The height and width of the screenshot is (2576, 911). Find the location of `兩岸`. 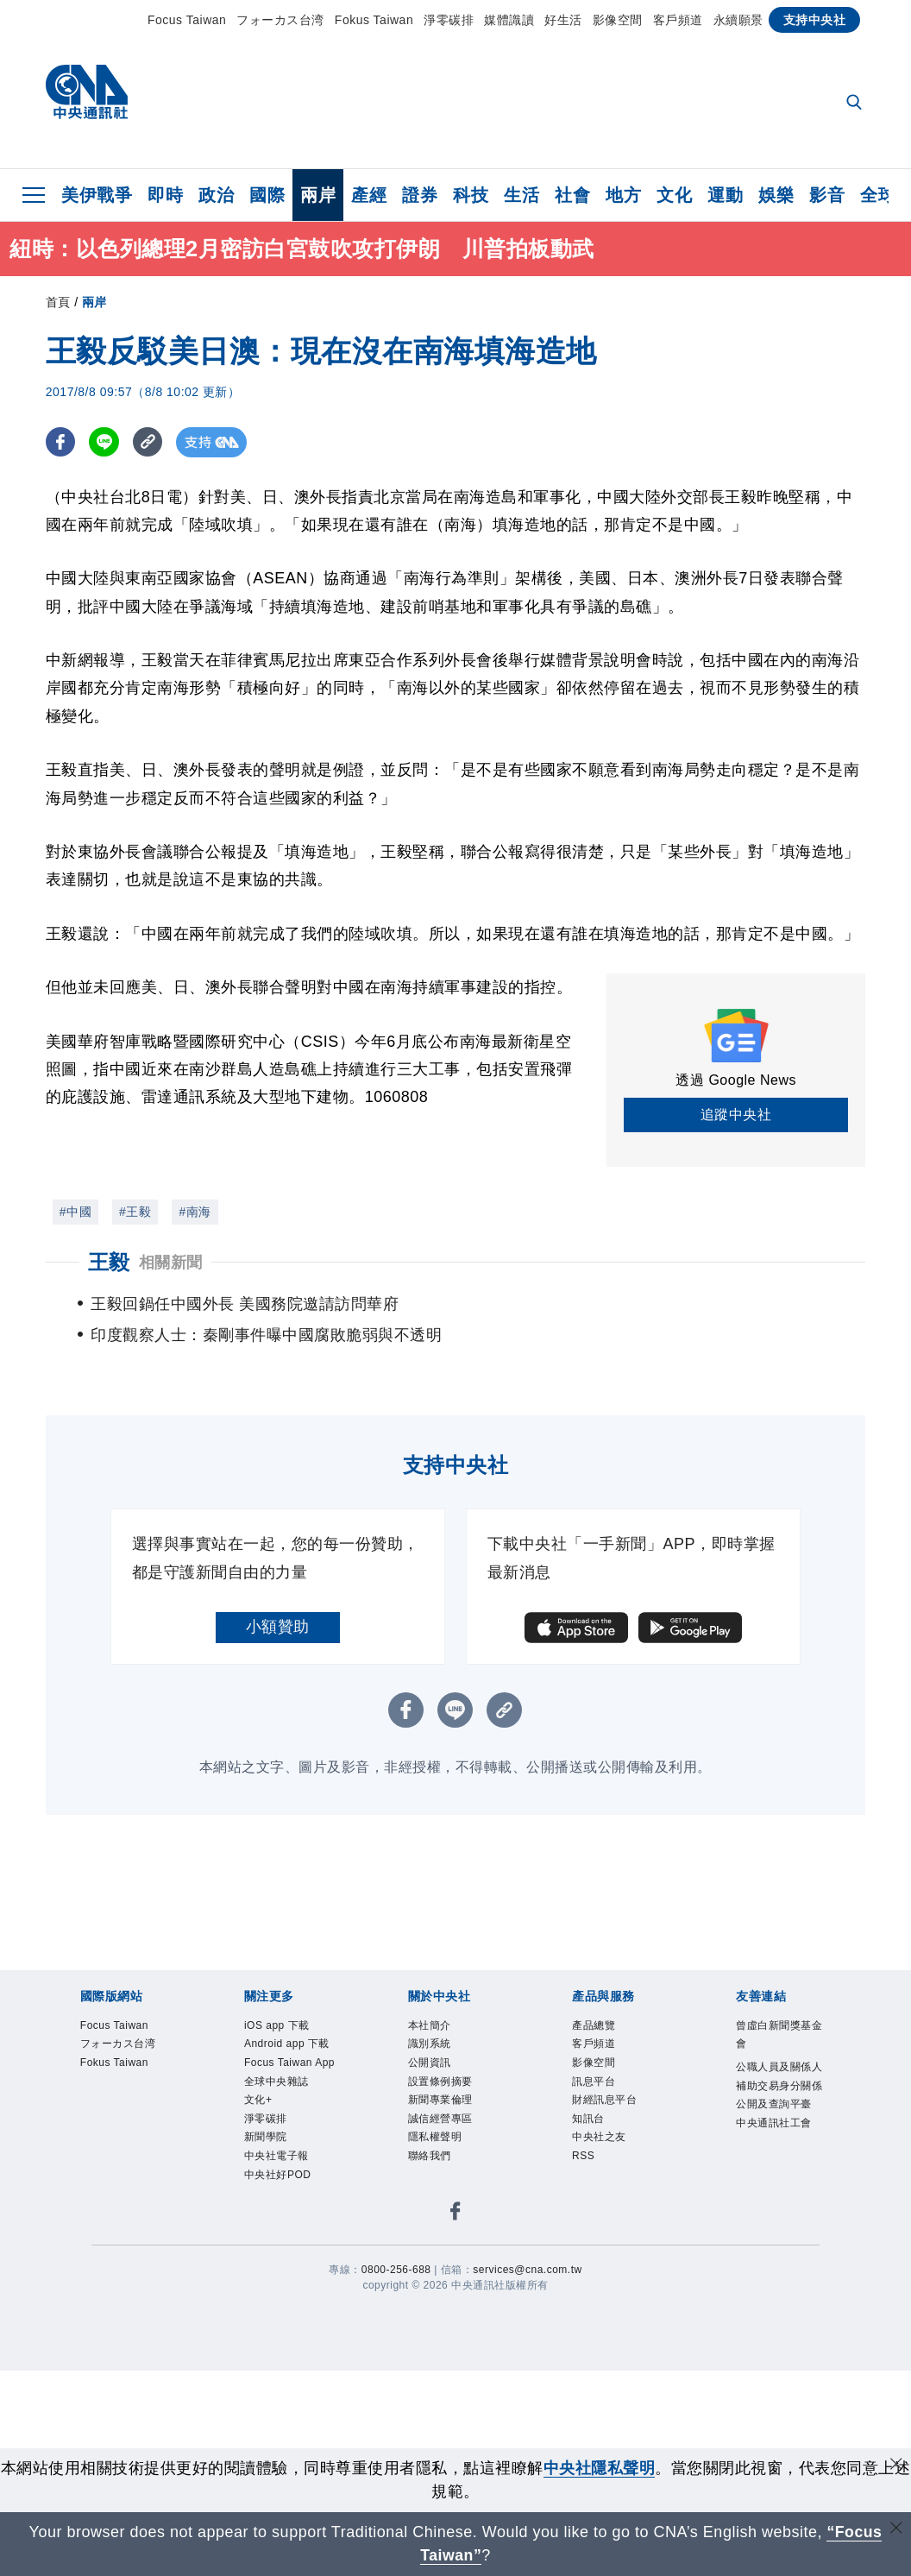

兩岸 is located at coordinates (318, 195).